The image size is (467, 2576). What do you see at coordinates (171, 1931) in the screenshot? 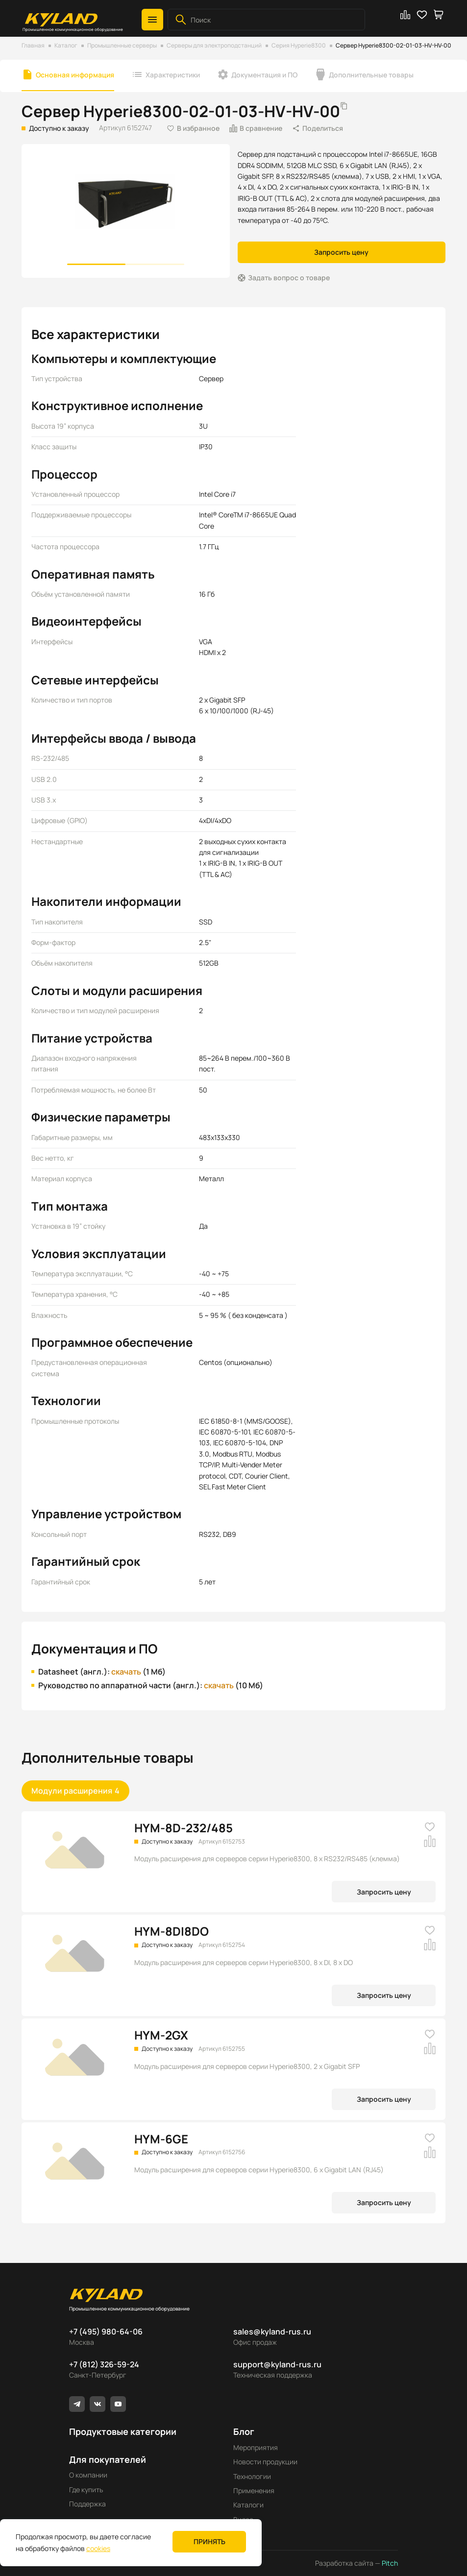
I see `HYM-8DI8DO` at bounding box center [171, 1931].